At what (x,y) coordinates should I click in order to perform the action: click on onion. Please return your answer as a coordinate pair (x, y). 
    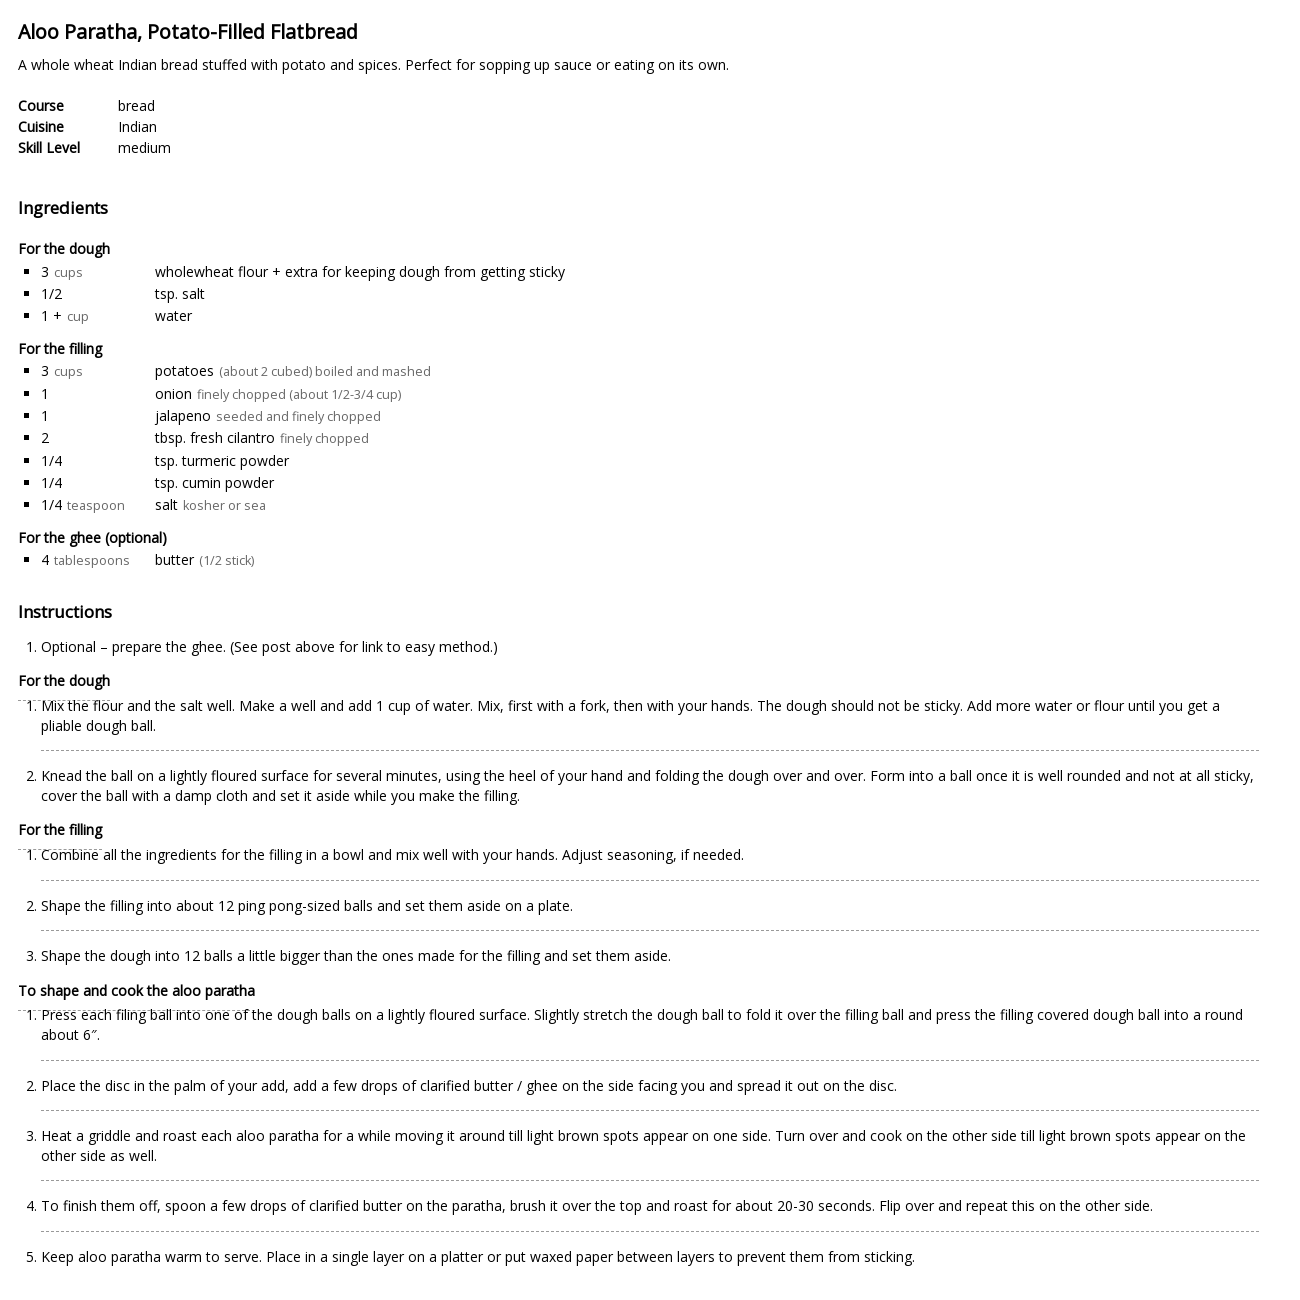
    Looking at the image, I should click on (173, 393).